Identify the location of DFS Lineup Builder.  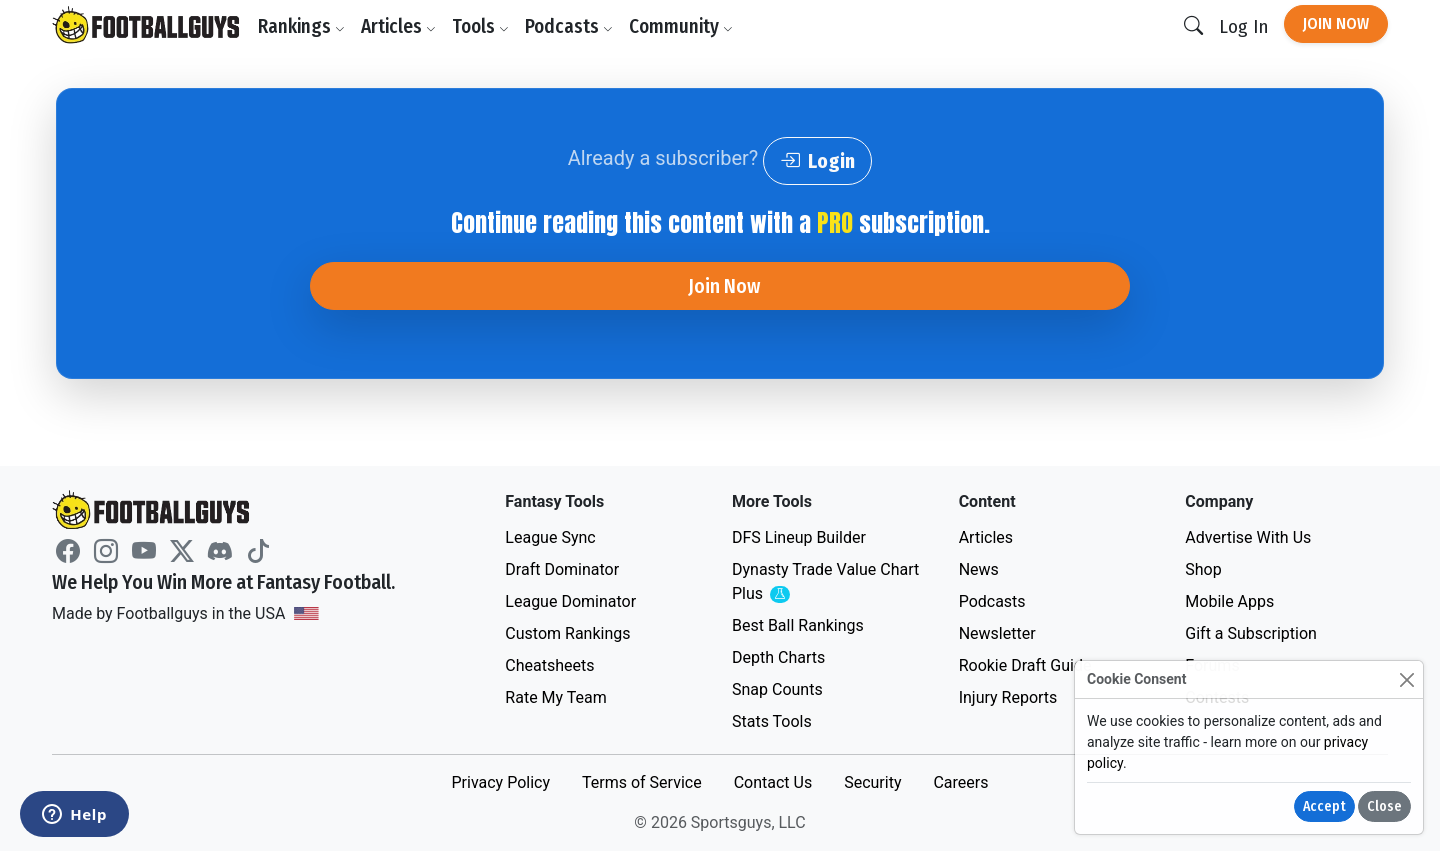
(799, 537).